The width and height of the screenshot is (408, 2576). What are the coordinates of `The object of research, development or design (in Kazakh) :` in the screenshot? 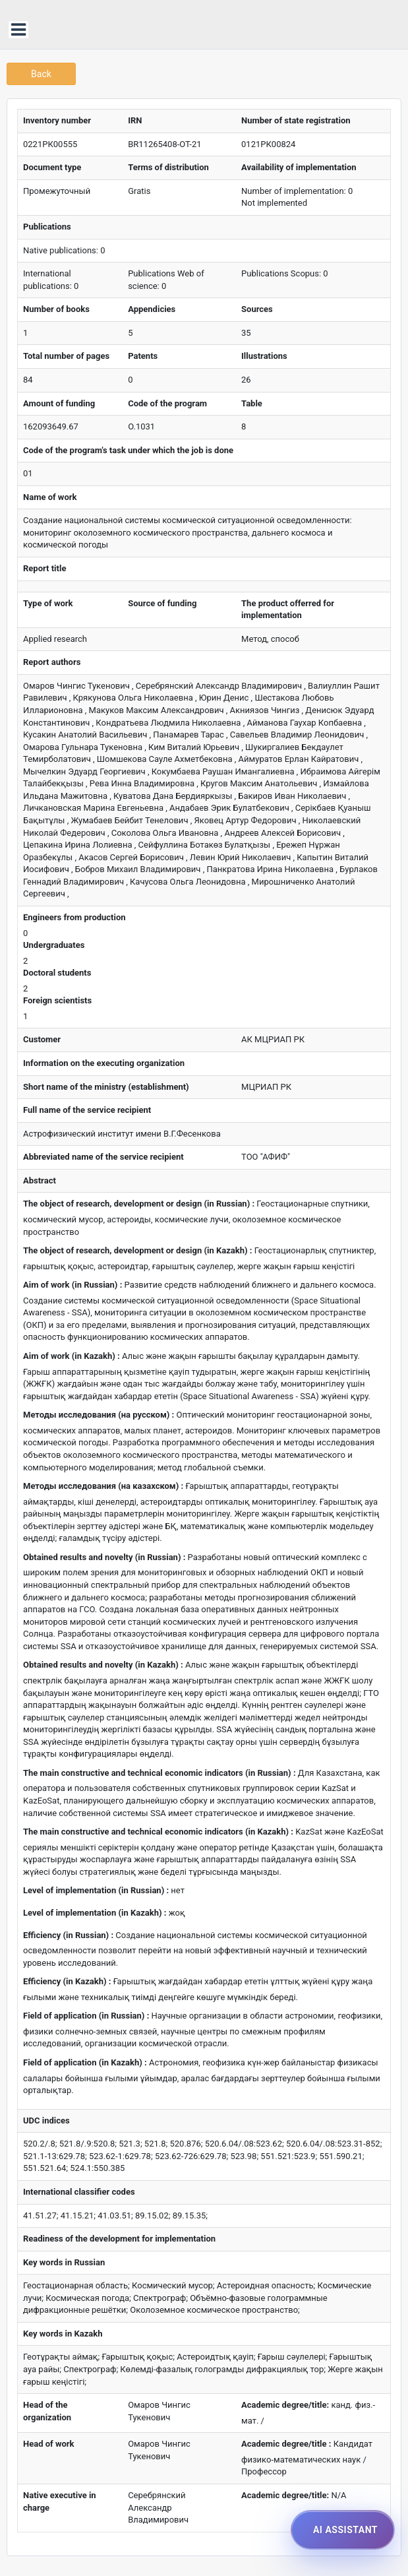 It's located at (137, 1250).